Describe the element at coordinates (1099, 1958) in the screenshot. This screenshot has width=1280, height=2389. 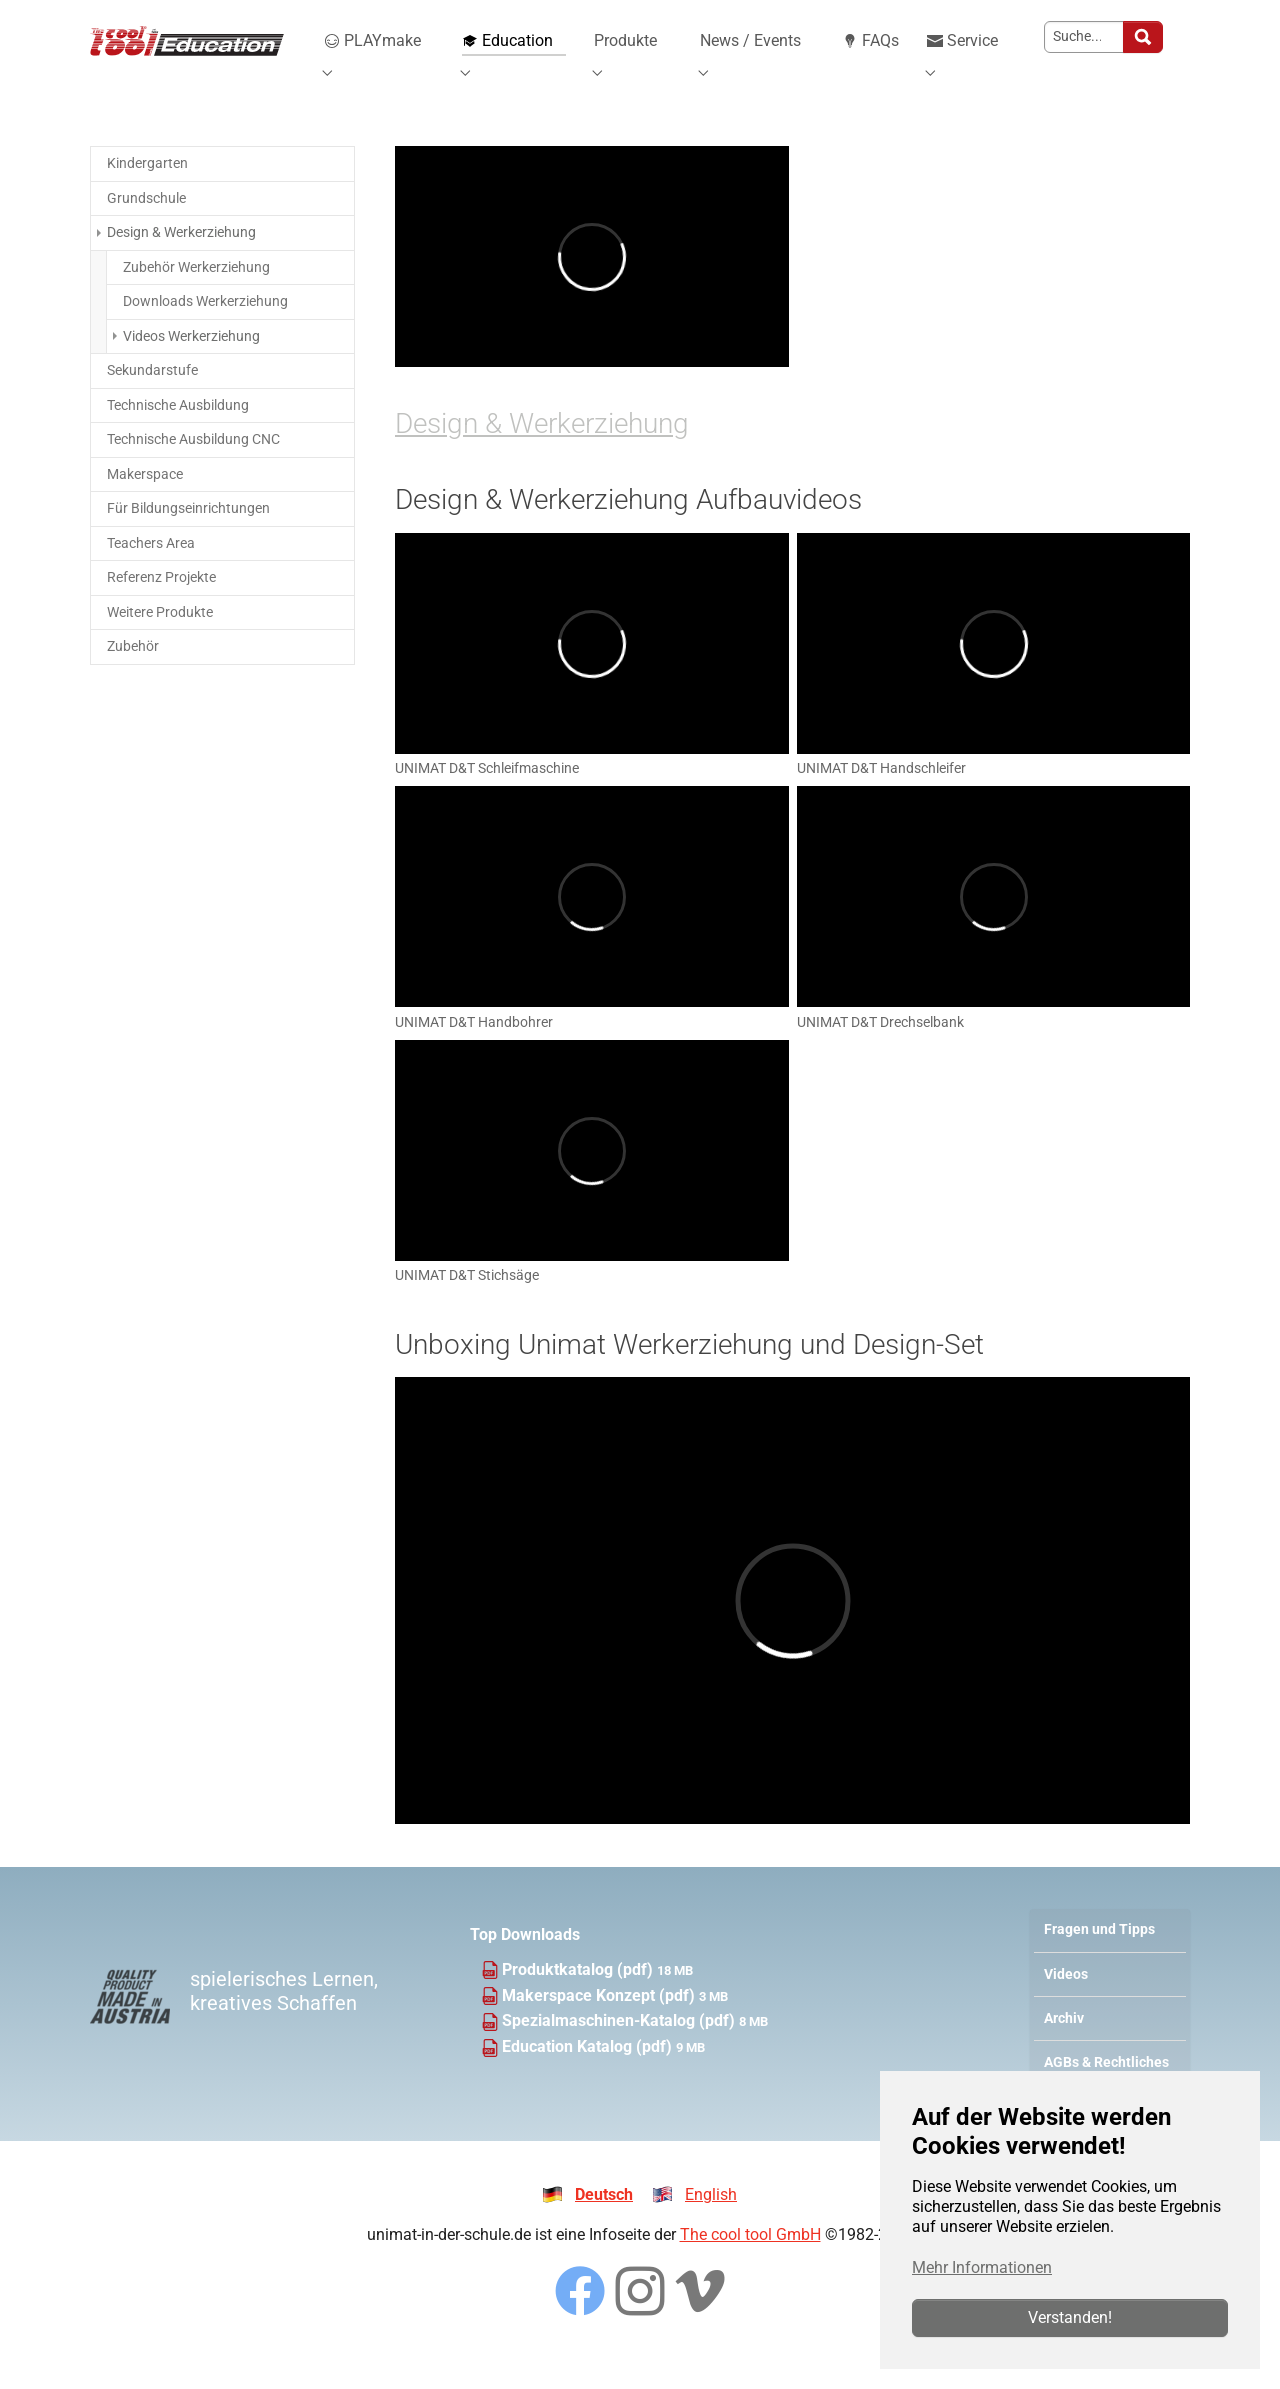
I see `Fragen und Tipps` at that location.